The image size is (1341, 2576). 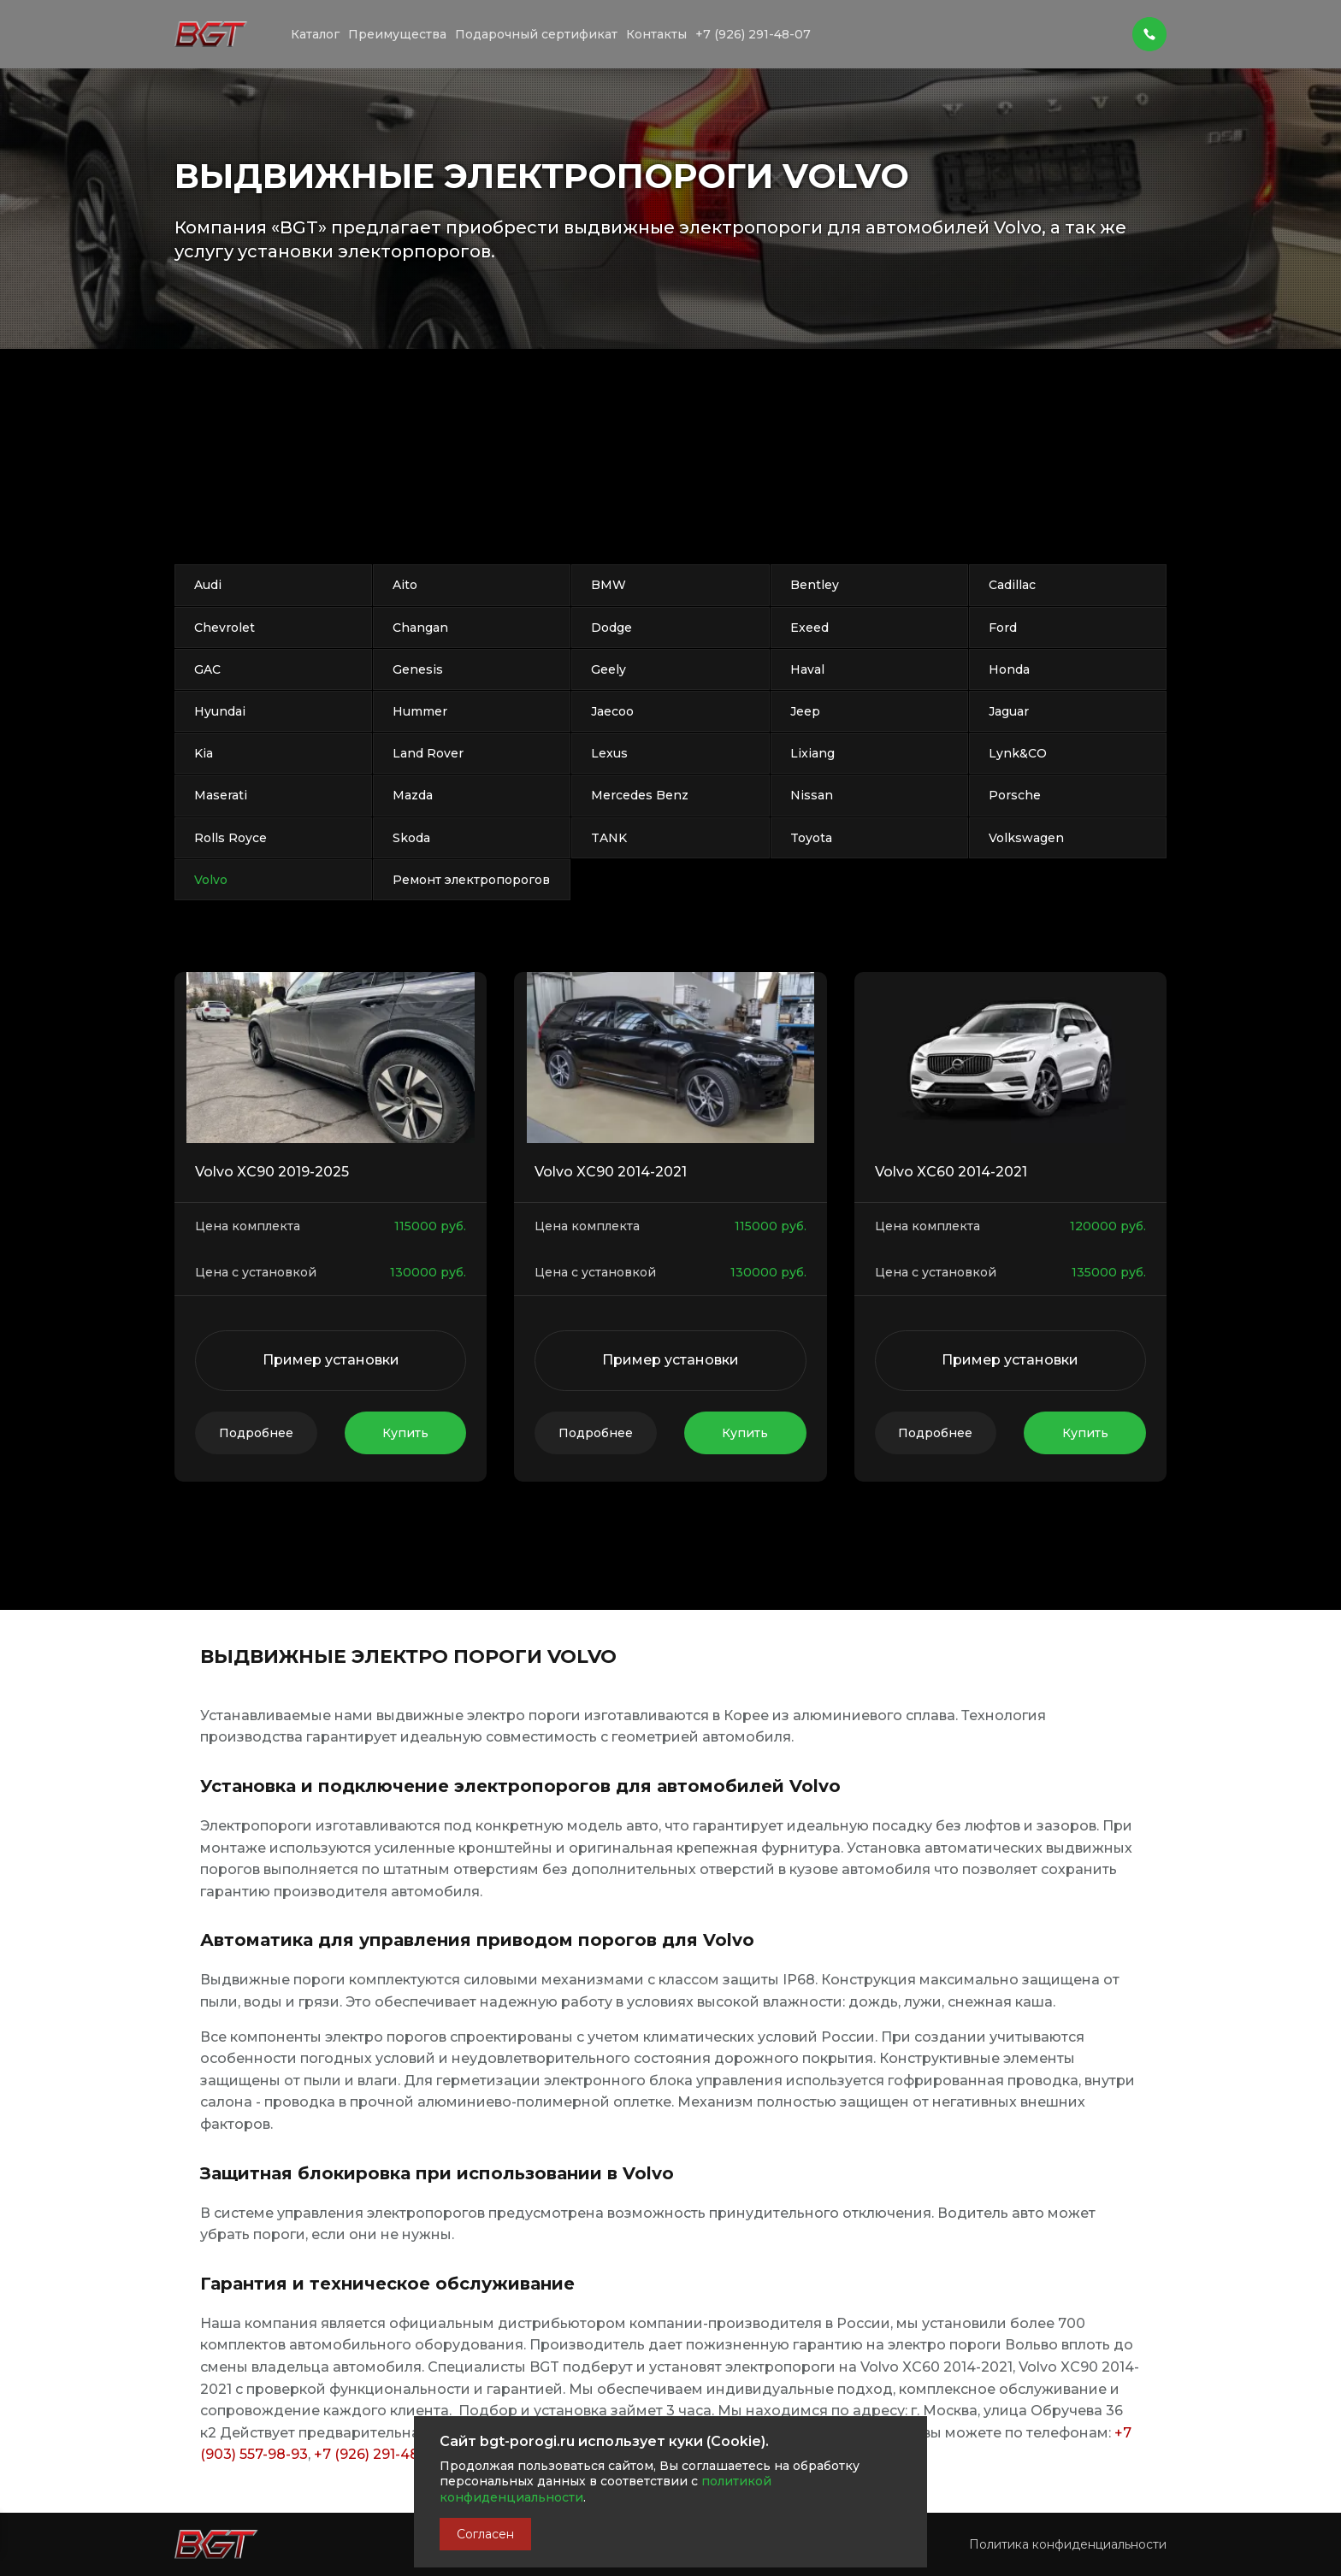 What do you see at coordinates (612, 711) in the screenshot?
I see `Jaecoo` at bounding box center [612, 711].